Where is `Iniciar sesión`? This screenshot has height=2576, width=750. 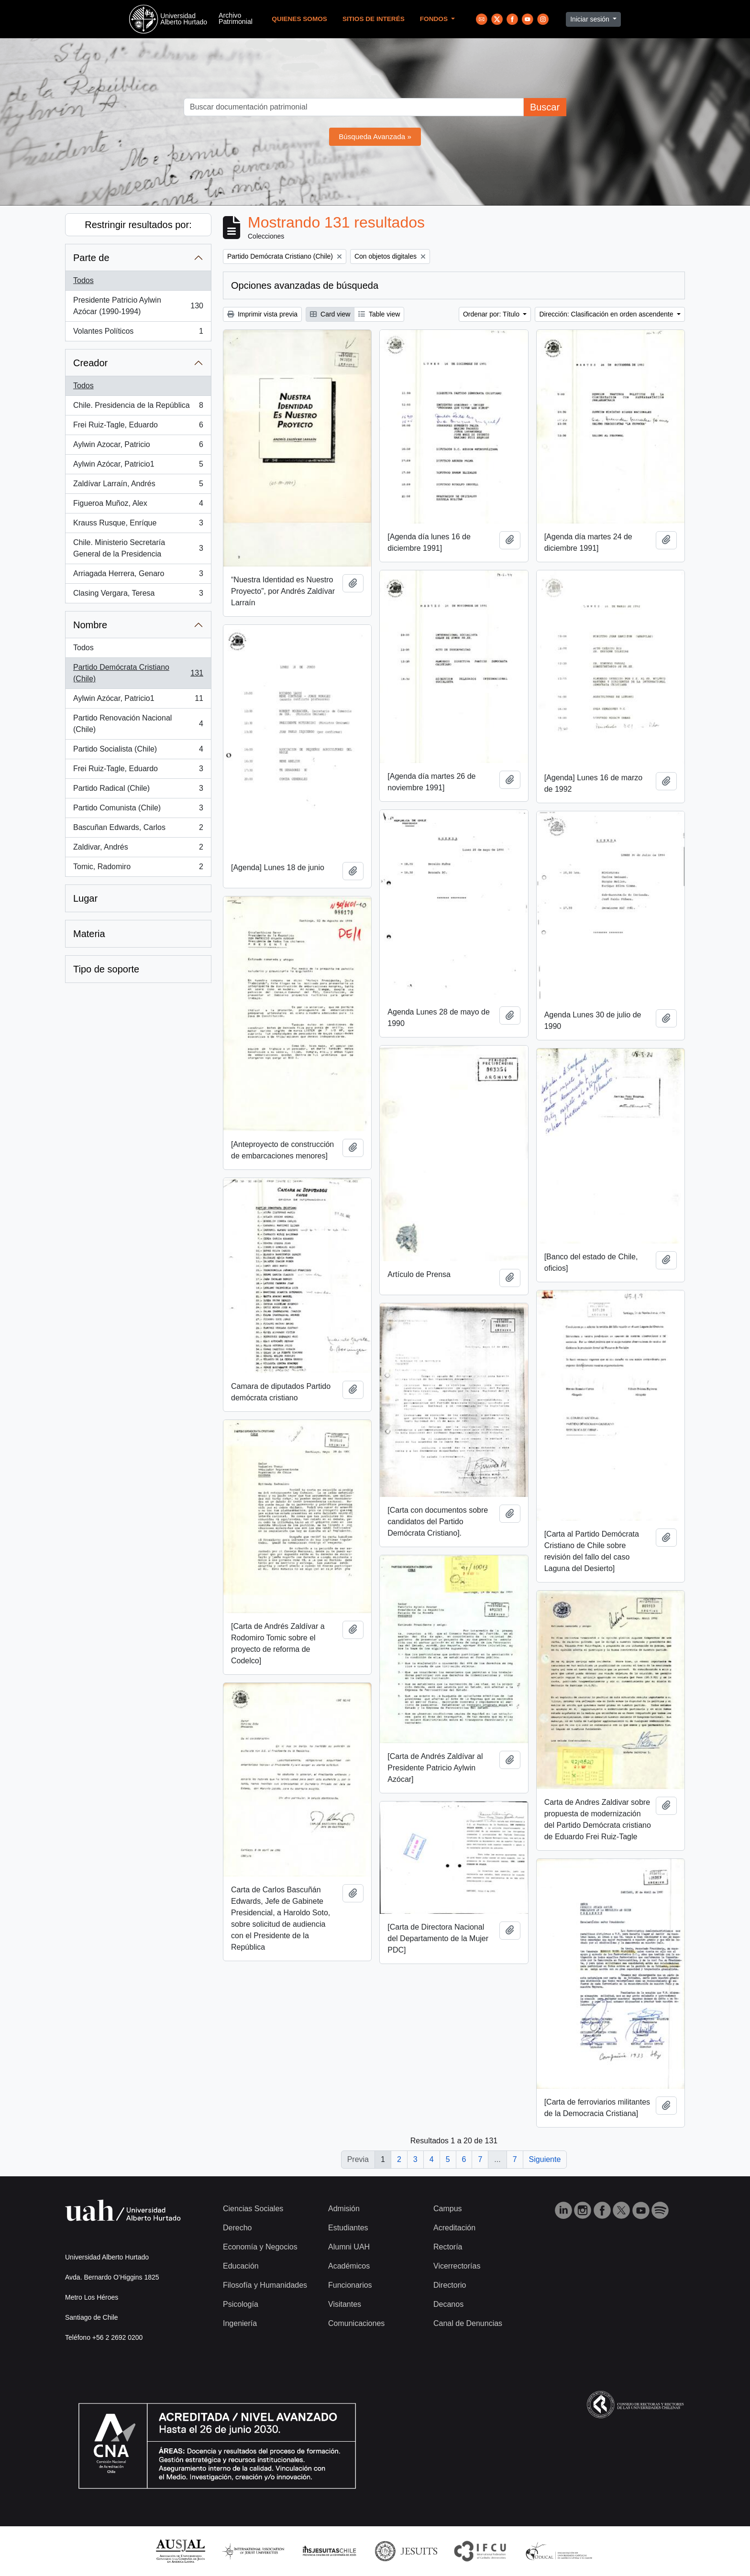
Iniciar sesión is located at coordinates (590, 19).